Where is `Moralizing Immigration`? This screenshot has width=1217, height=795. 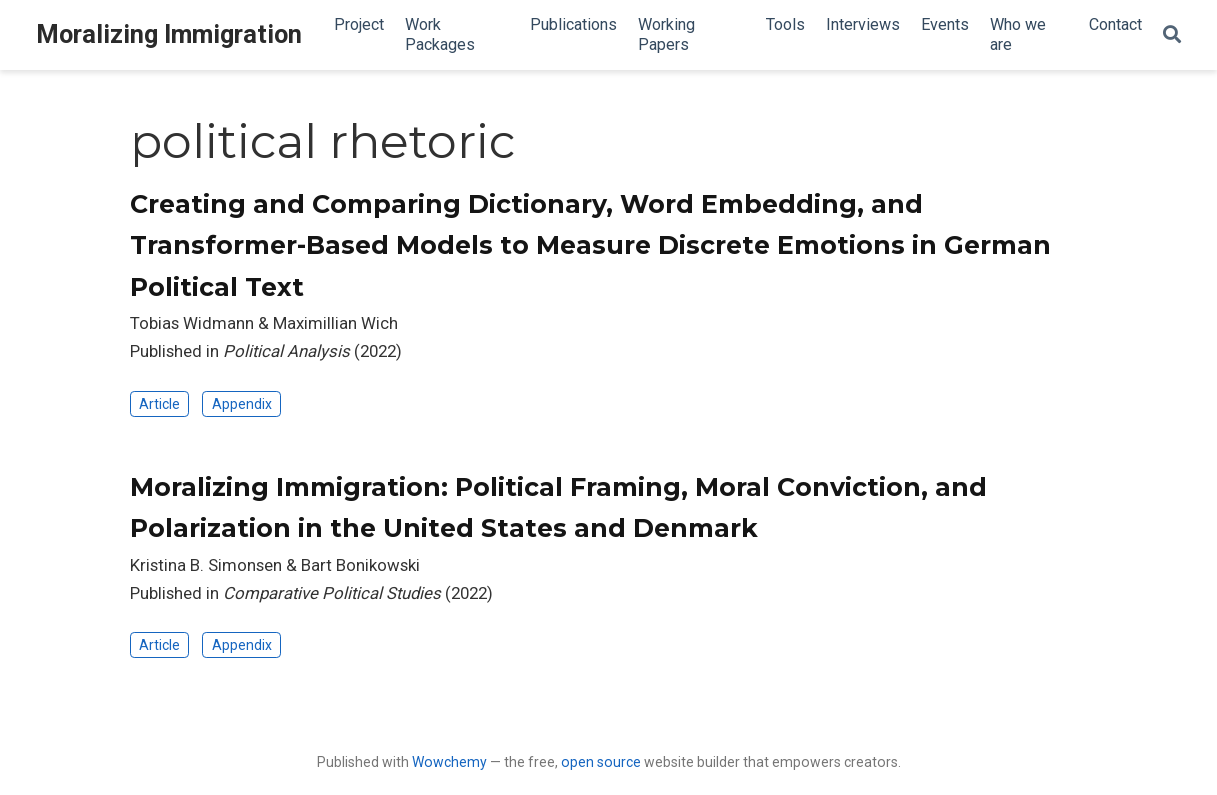 Moralizing Immigration is located at coordinates (169, 34).